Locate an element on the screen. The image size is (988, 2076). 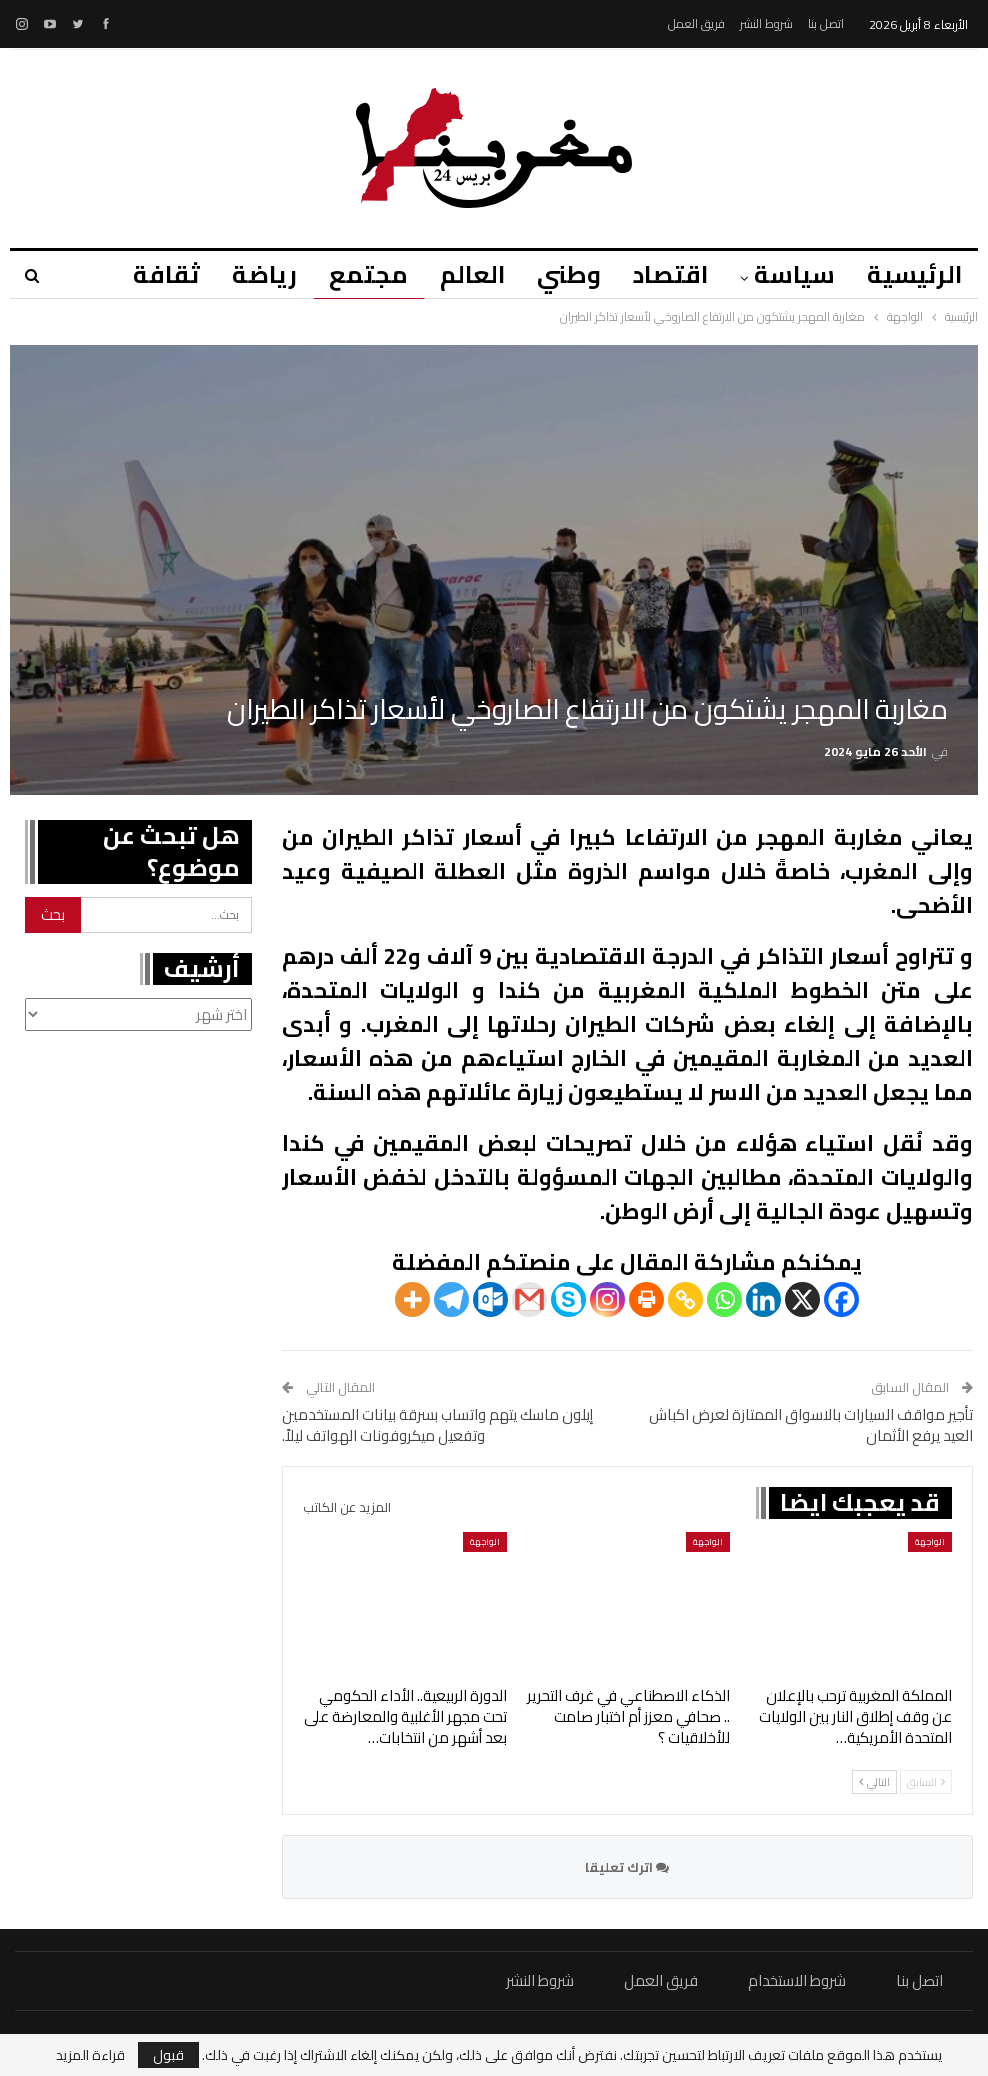
فريق العمل is located at coordinates (696, 23).